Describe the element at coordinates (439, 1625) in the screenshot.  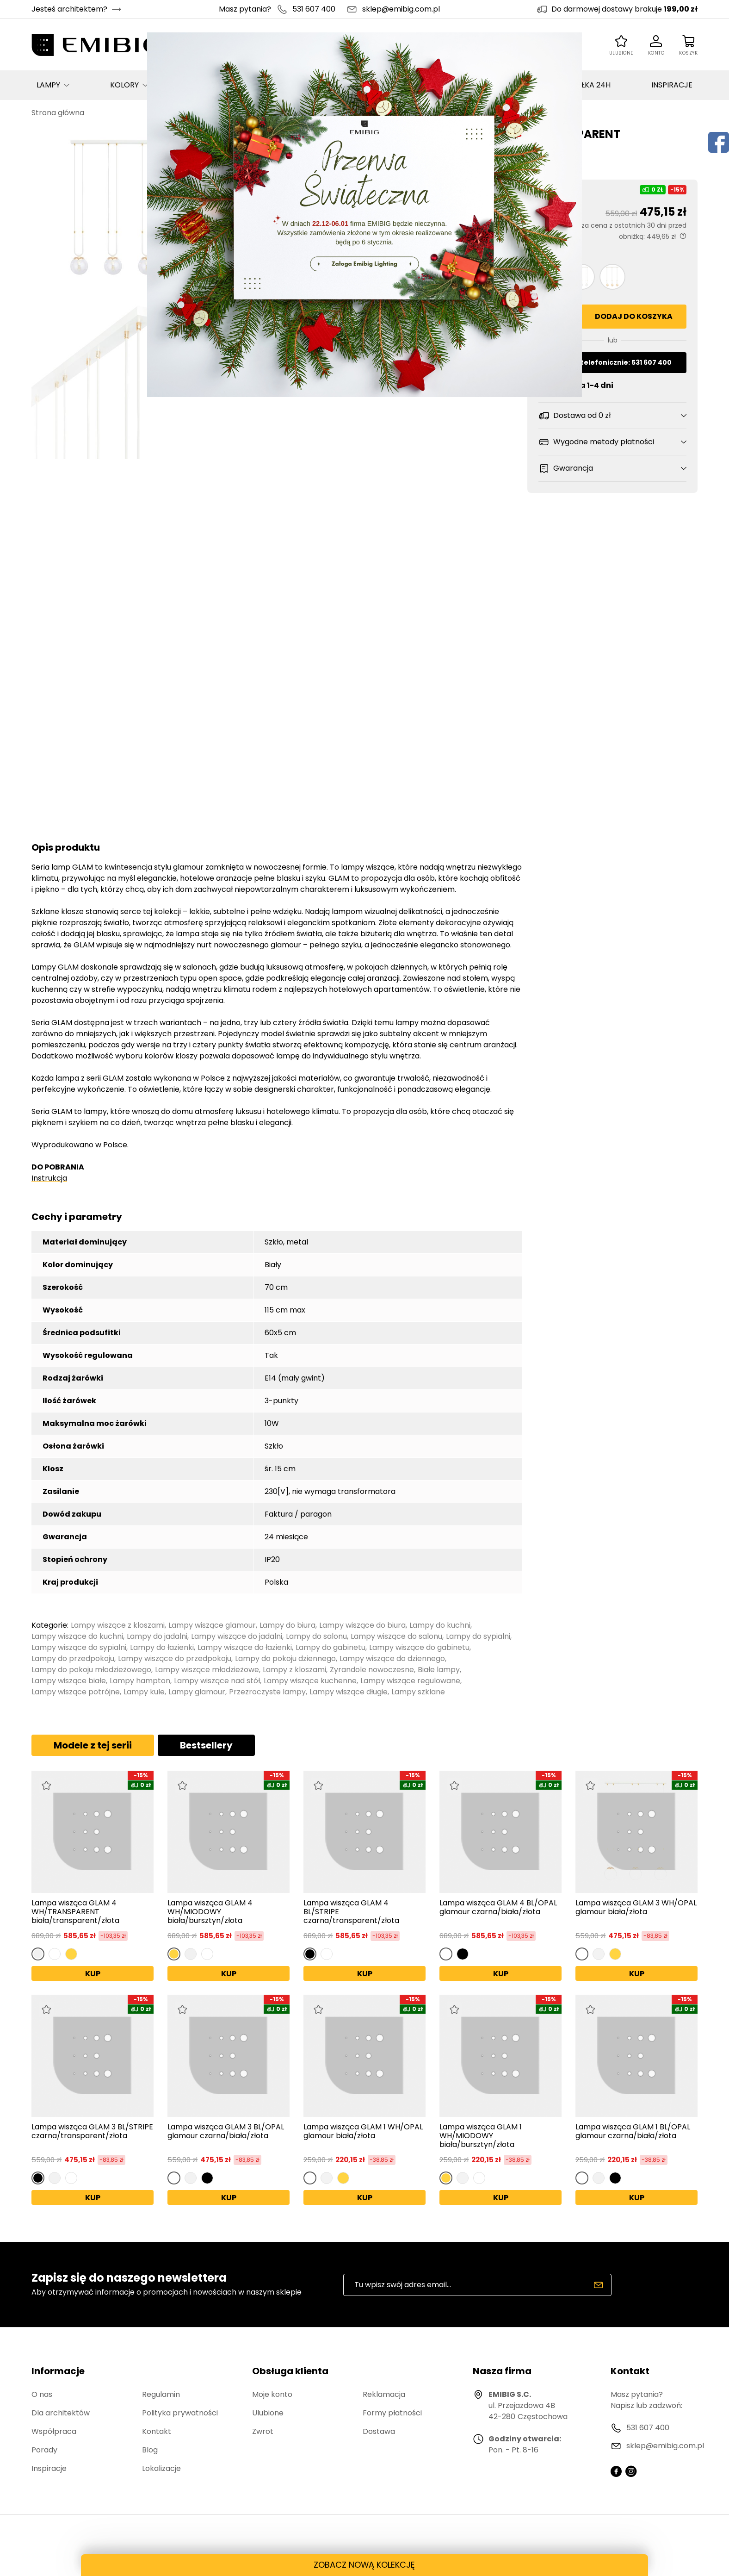
I see `Lampy do kuchni` at that location.